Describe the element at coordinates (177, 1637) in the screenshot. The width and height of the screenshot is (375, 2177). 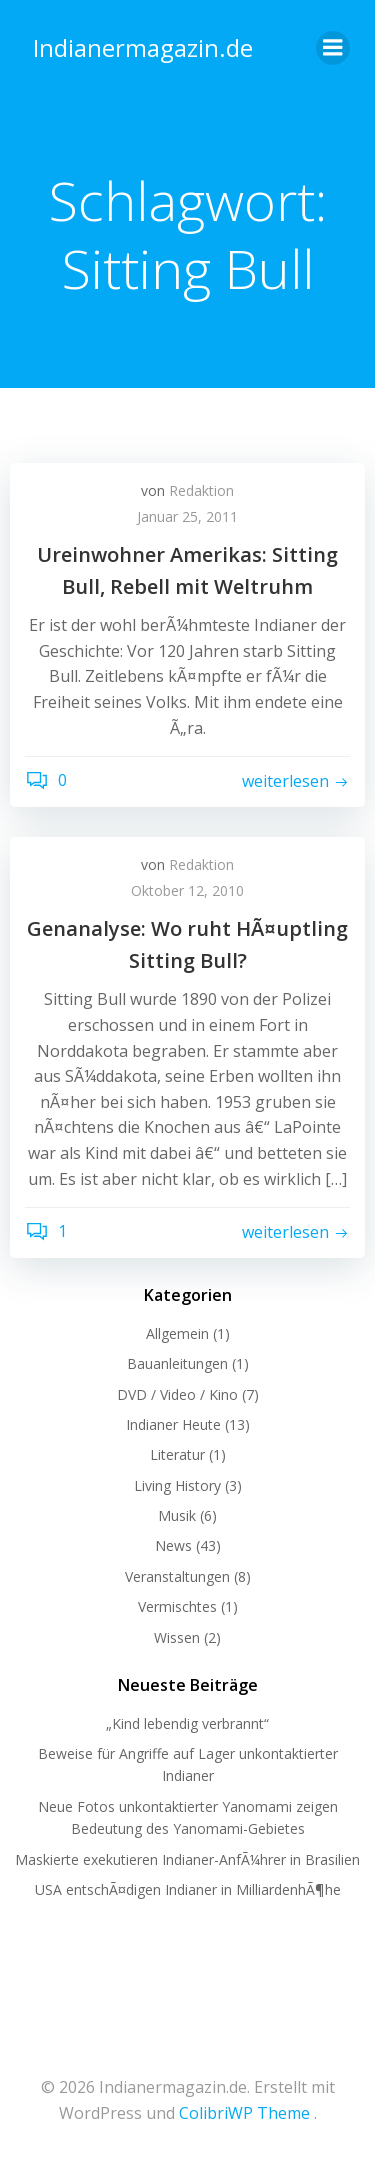
I see `Wissen` at that location.